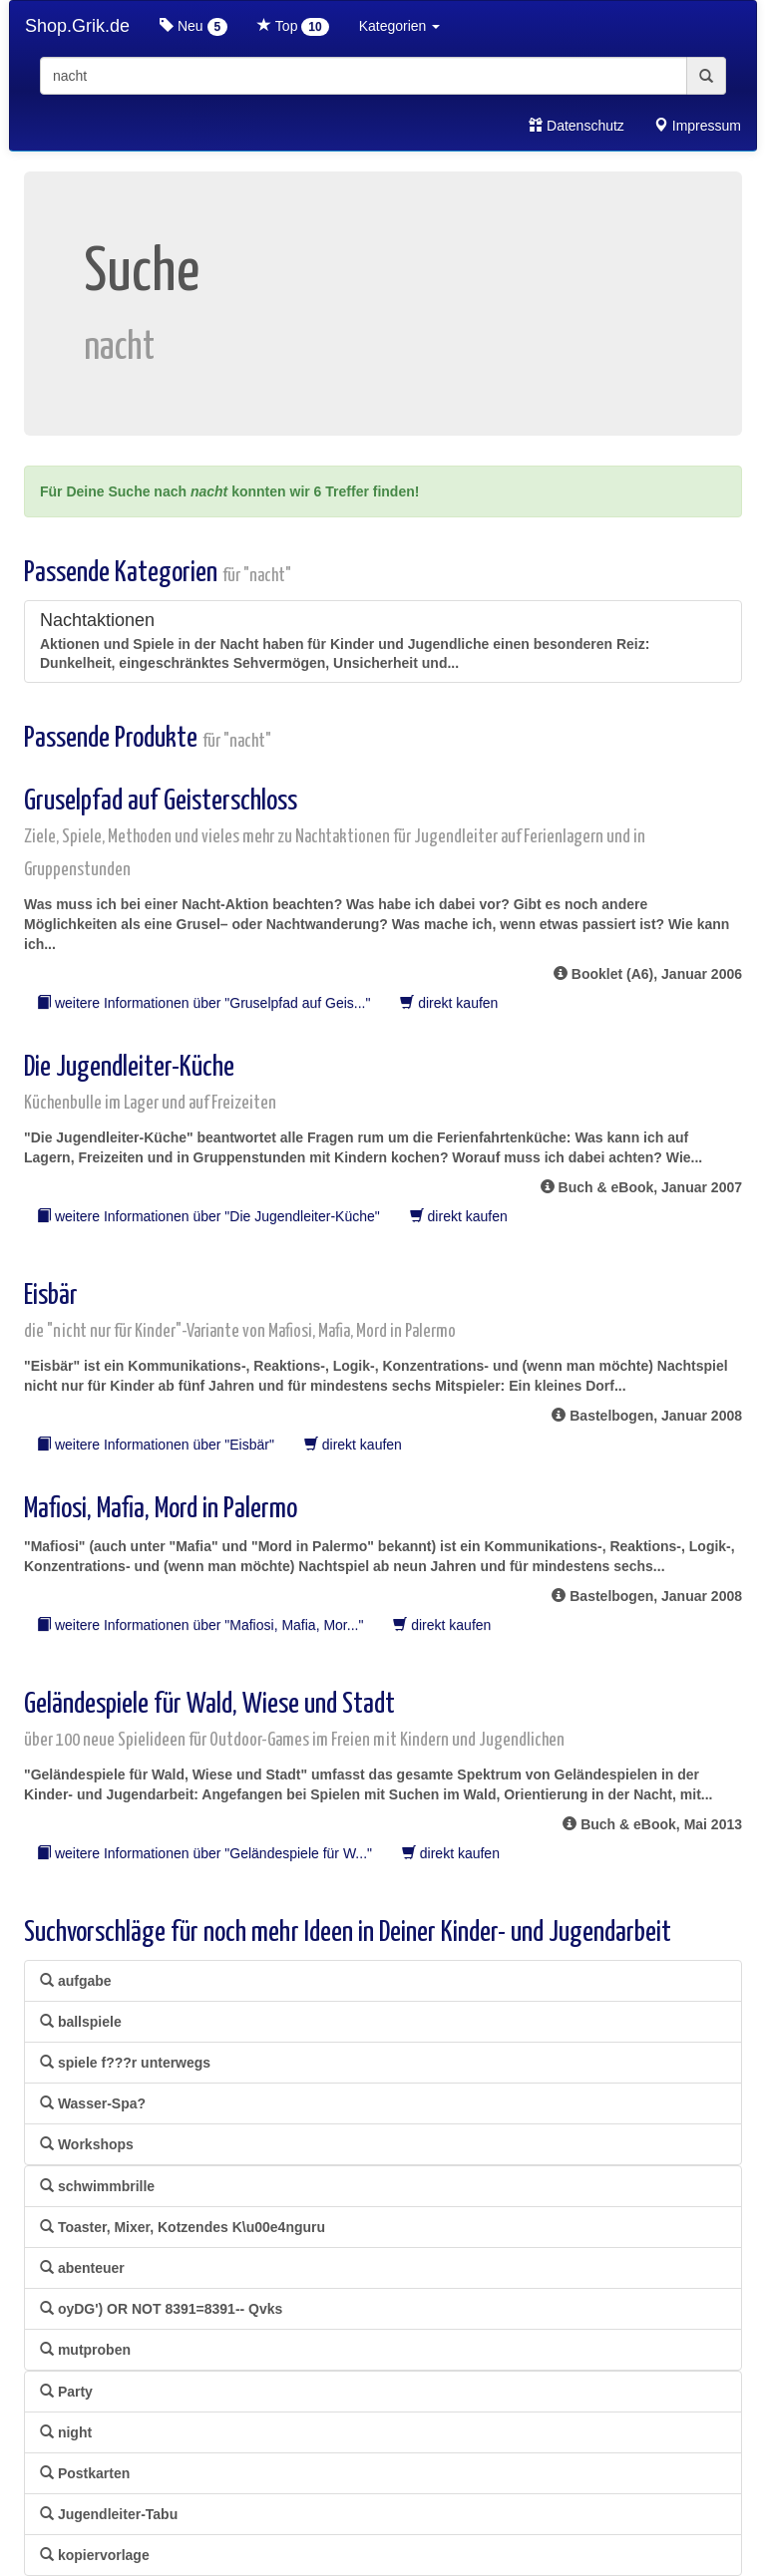 The height and width of the screenshot is (2576, 766). What do you see at coordinates (204, 1853) in the screenshot?
I see `weitere Informationen über "Geländespiele für W..."` at bounding box center [204, 1853].